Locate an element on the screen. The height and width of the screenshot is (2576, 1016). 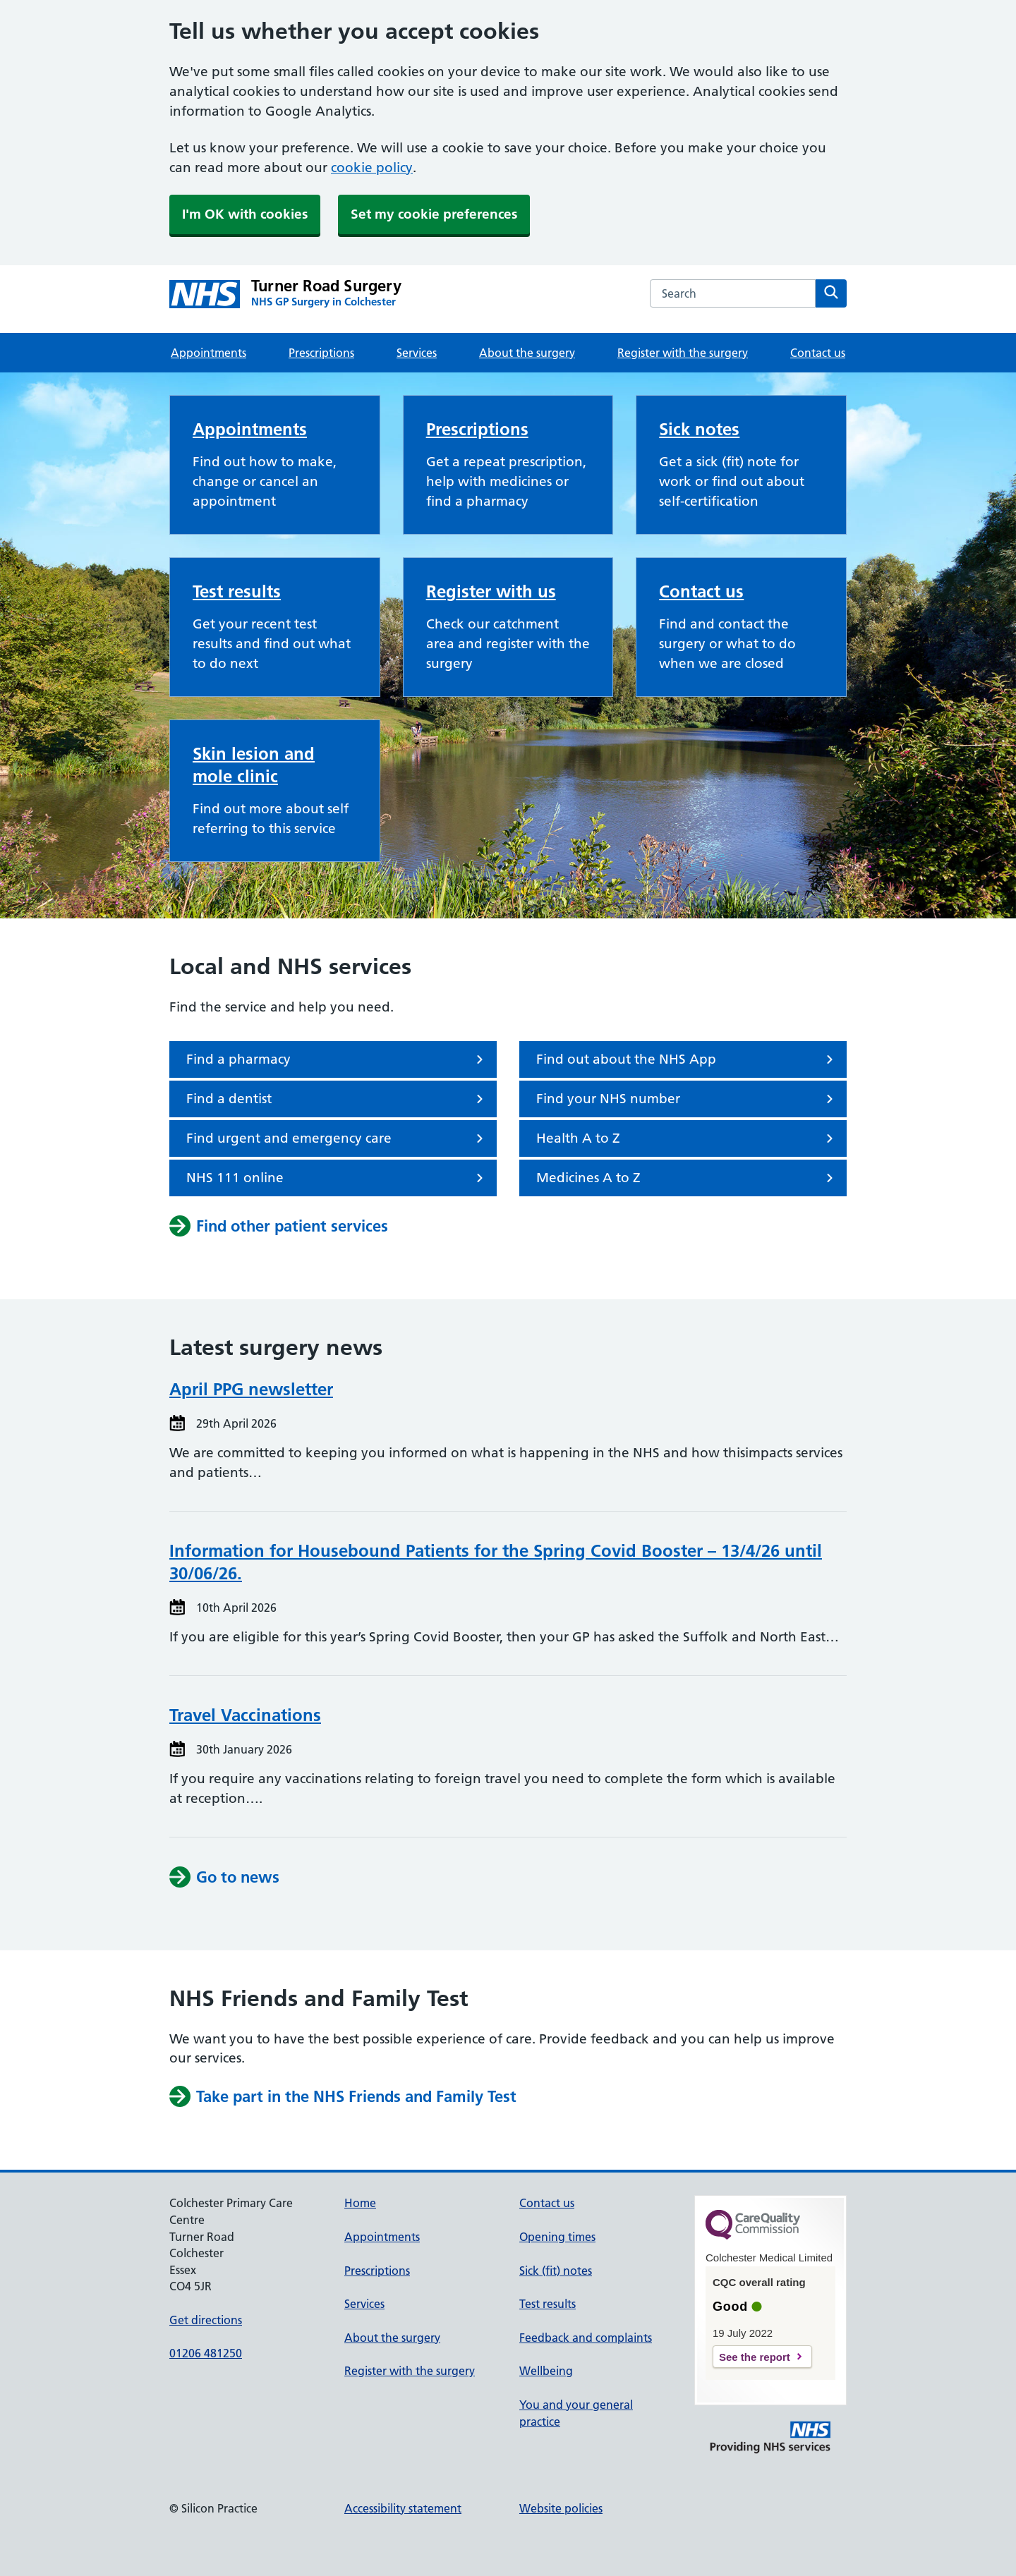
Wellbeing is located at coordinates (546, 2371).